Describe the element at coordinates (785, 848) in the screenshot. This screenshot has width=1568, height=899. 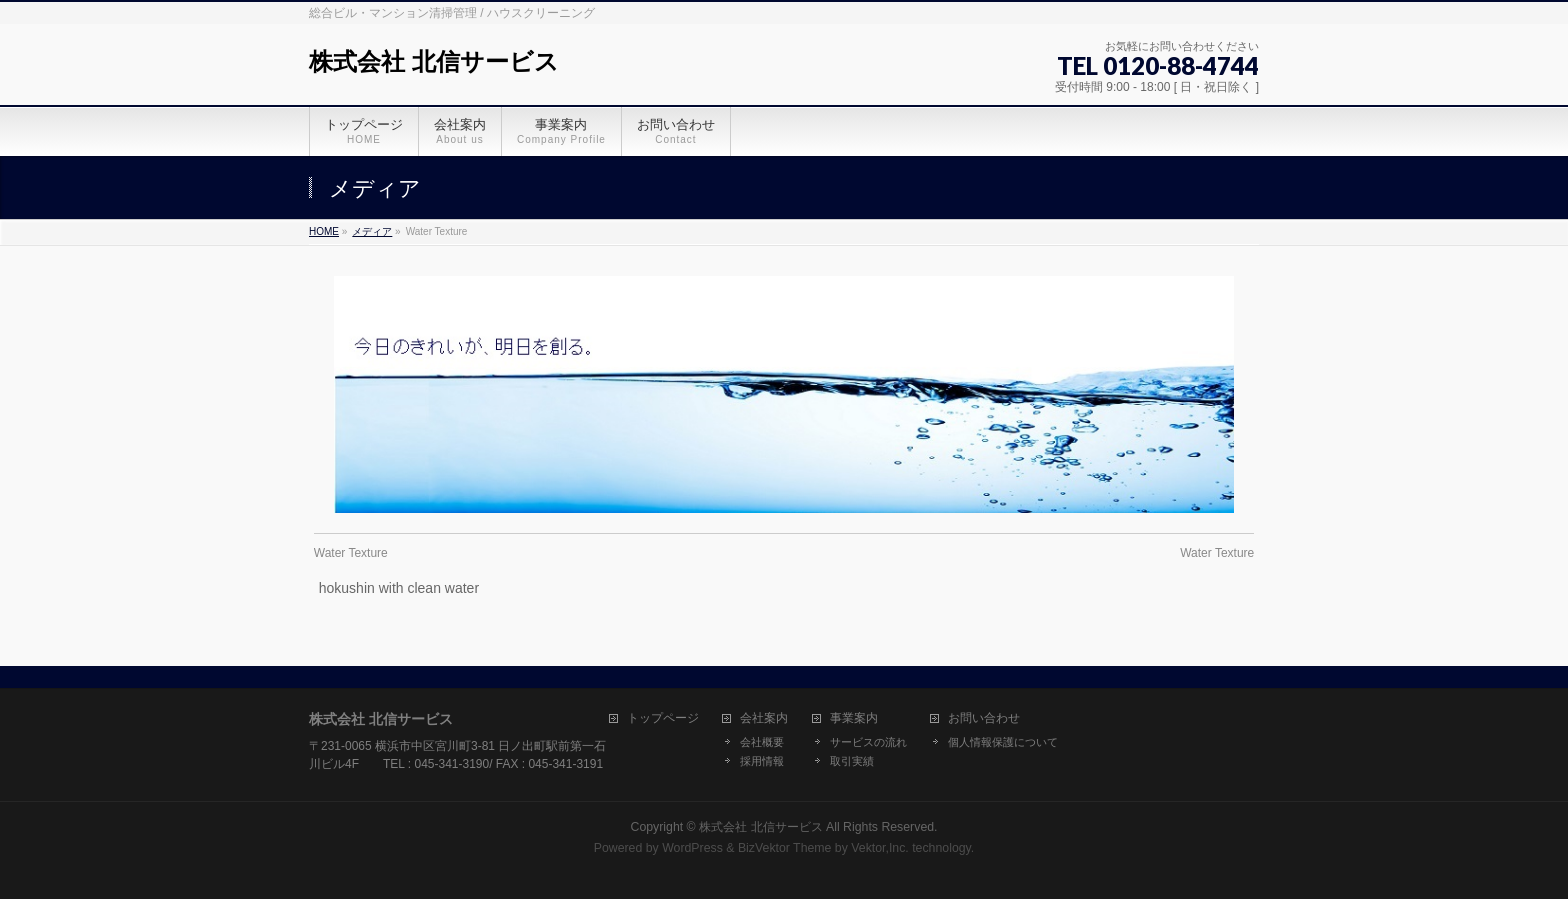
I see `BizVektor Theme` at that location.